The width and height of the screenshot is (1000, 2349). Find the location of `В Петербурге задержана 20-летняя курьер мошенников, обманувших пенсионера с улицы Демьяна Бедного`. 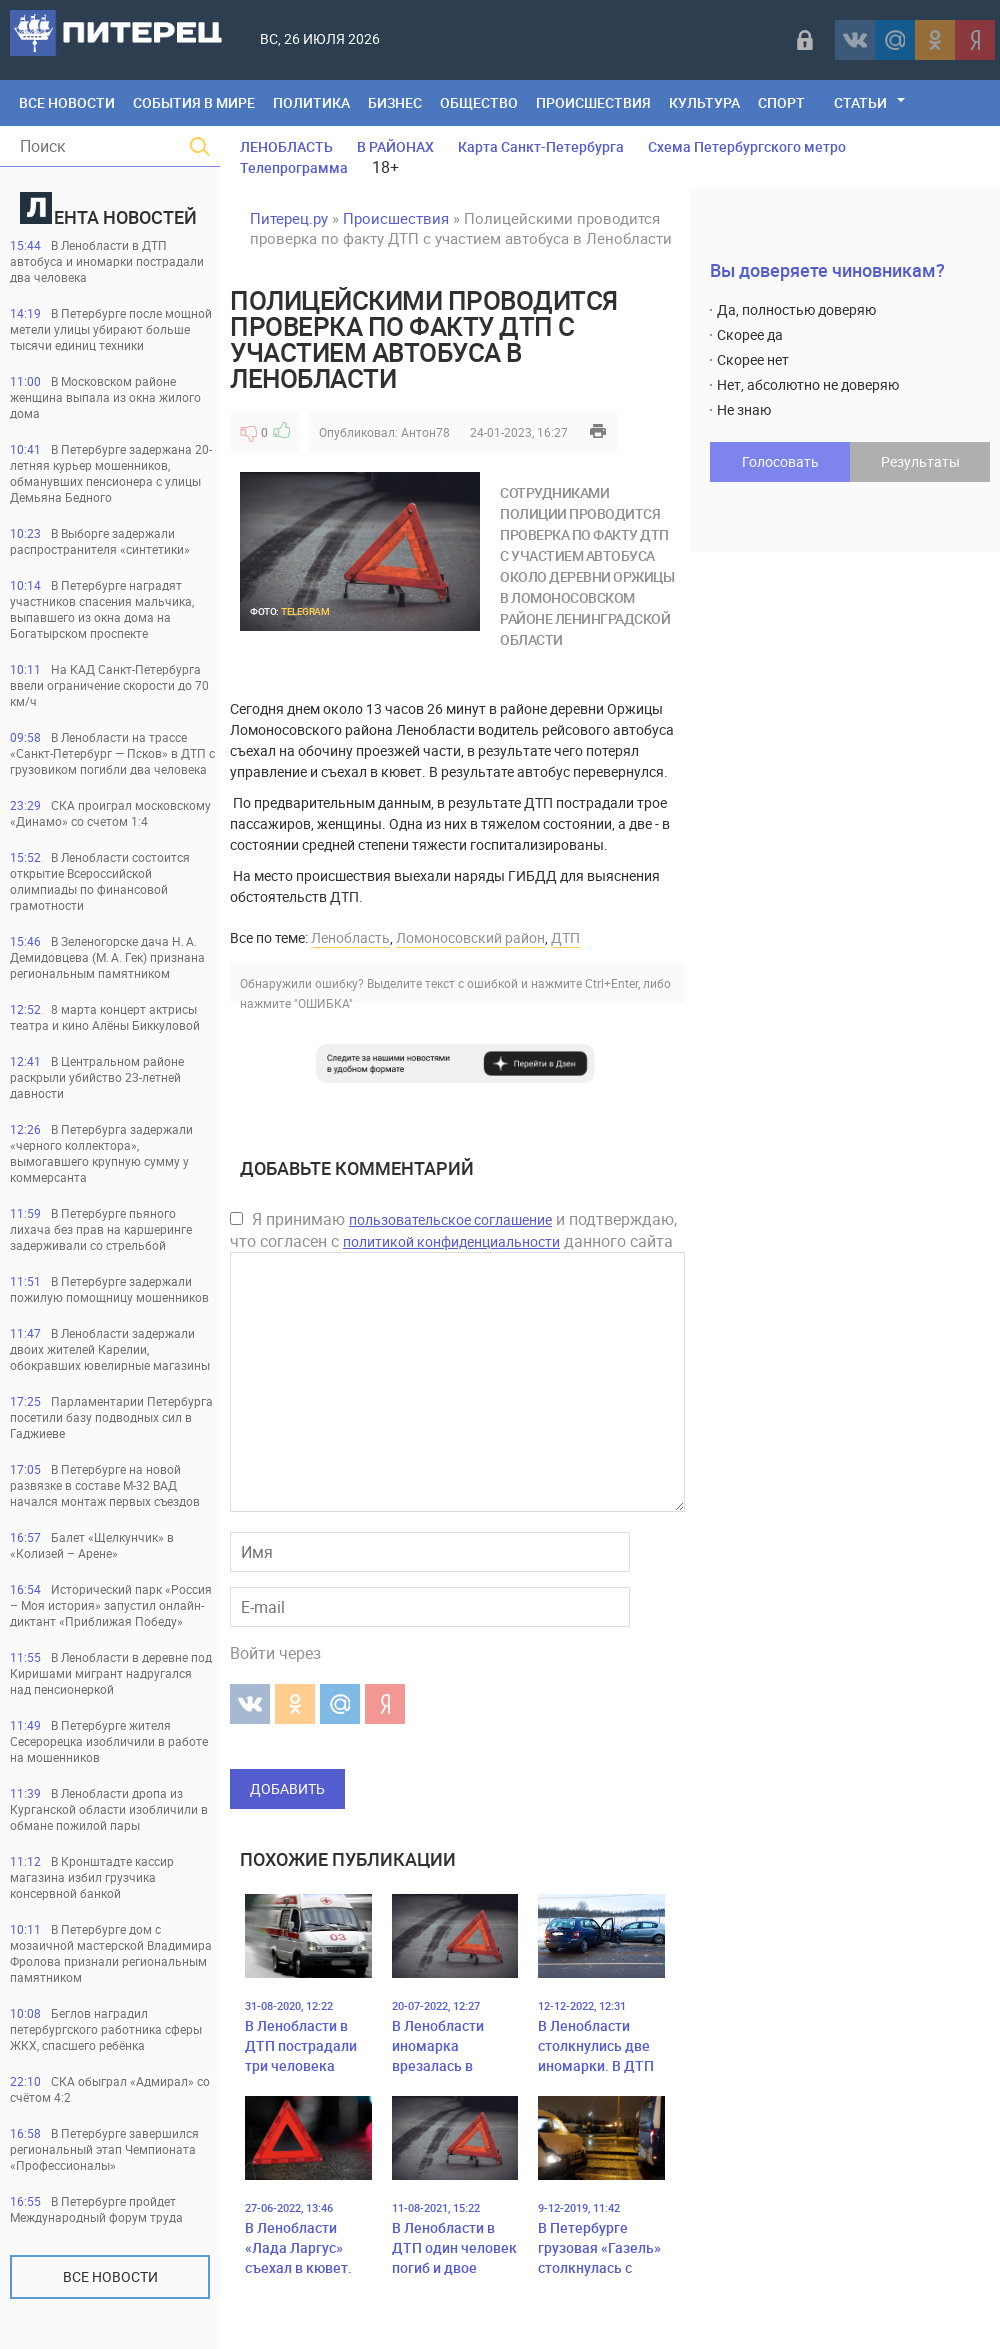

В Петербурге задержана 20-летняя курьер мошенников, обманувших пенсионера с улицы Демьяна Бедного is located at coordinates (111, 473).